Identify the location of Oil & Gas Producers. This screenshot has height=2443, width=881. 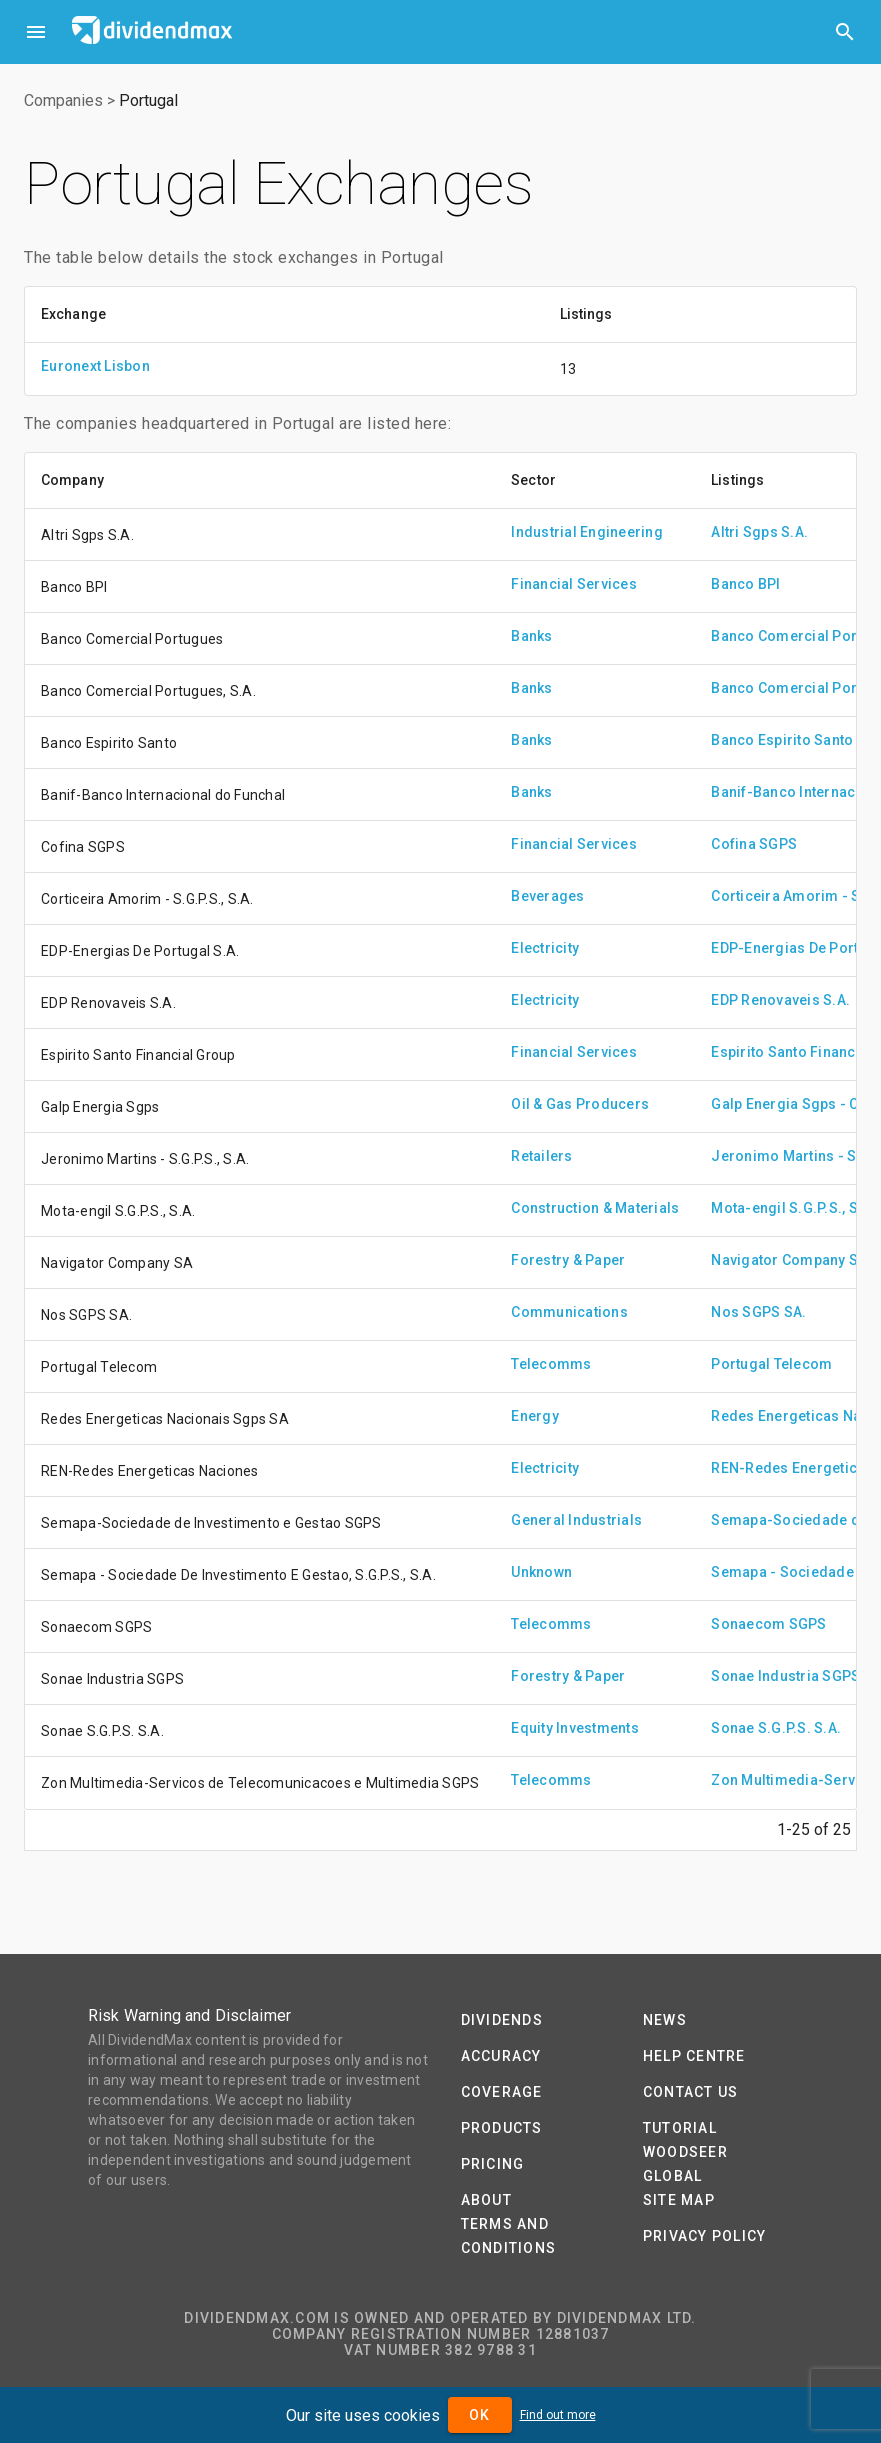
(580, 1104).